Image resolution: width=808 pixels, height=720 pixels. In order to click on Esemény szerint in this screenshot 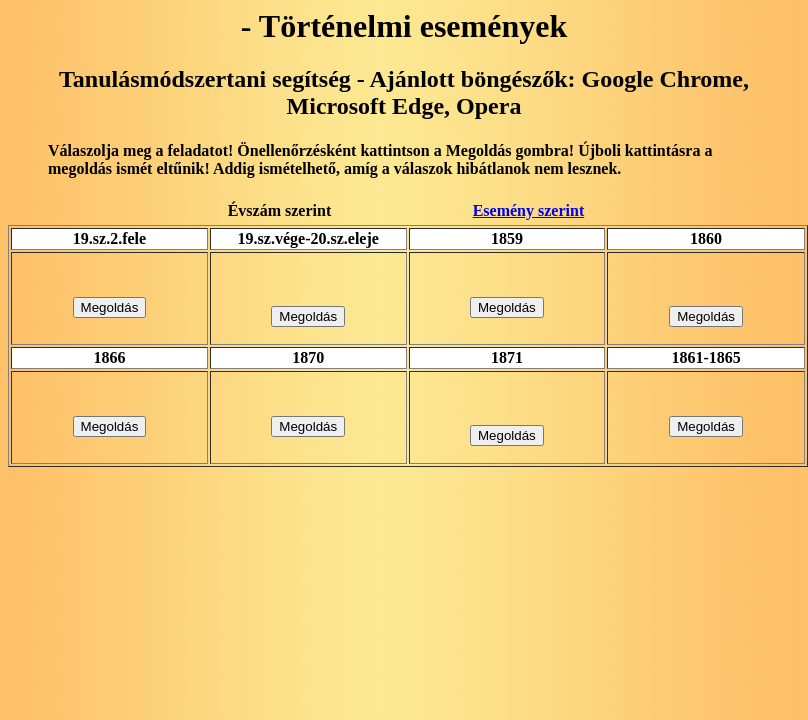, I will do `click(529, 210)`.